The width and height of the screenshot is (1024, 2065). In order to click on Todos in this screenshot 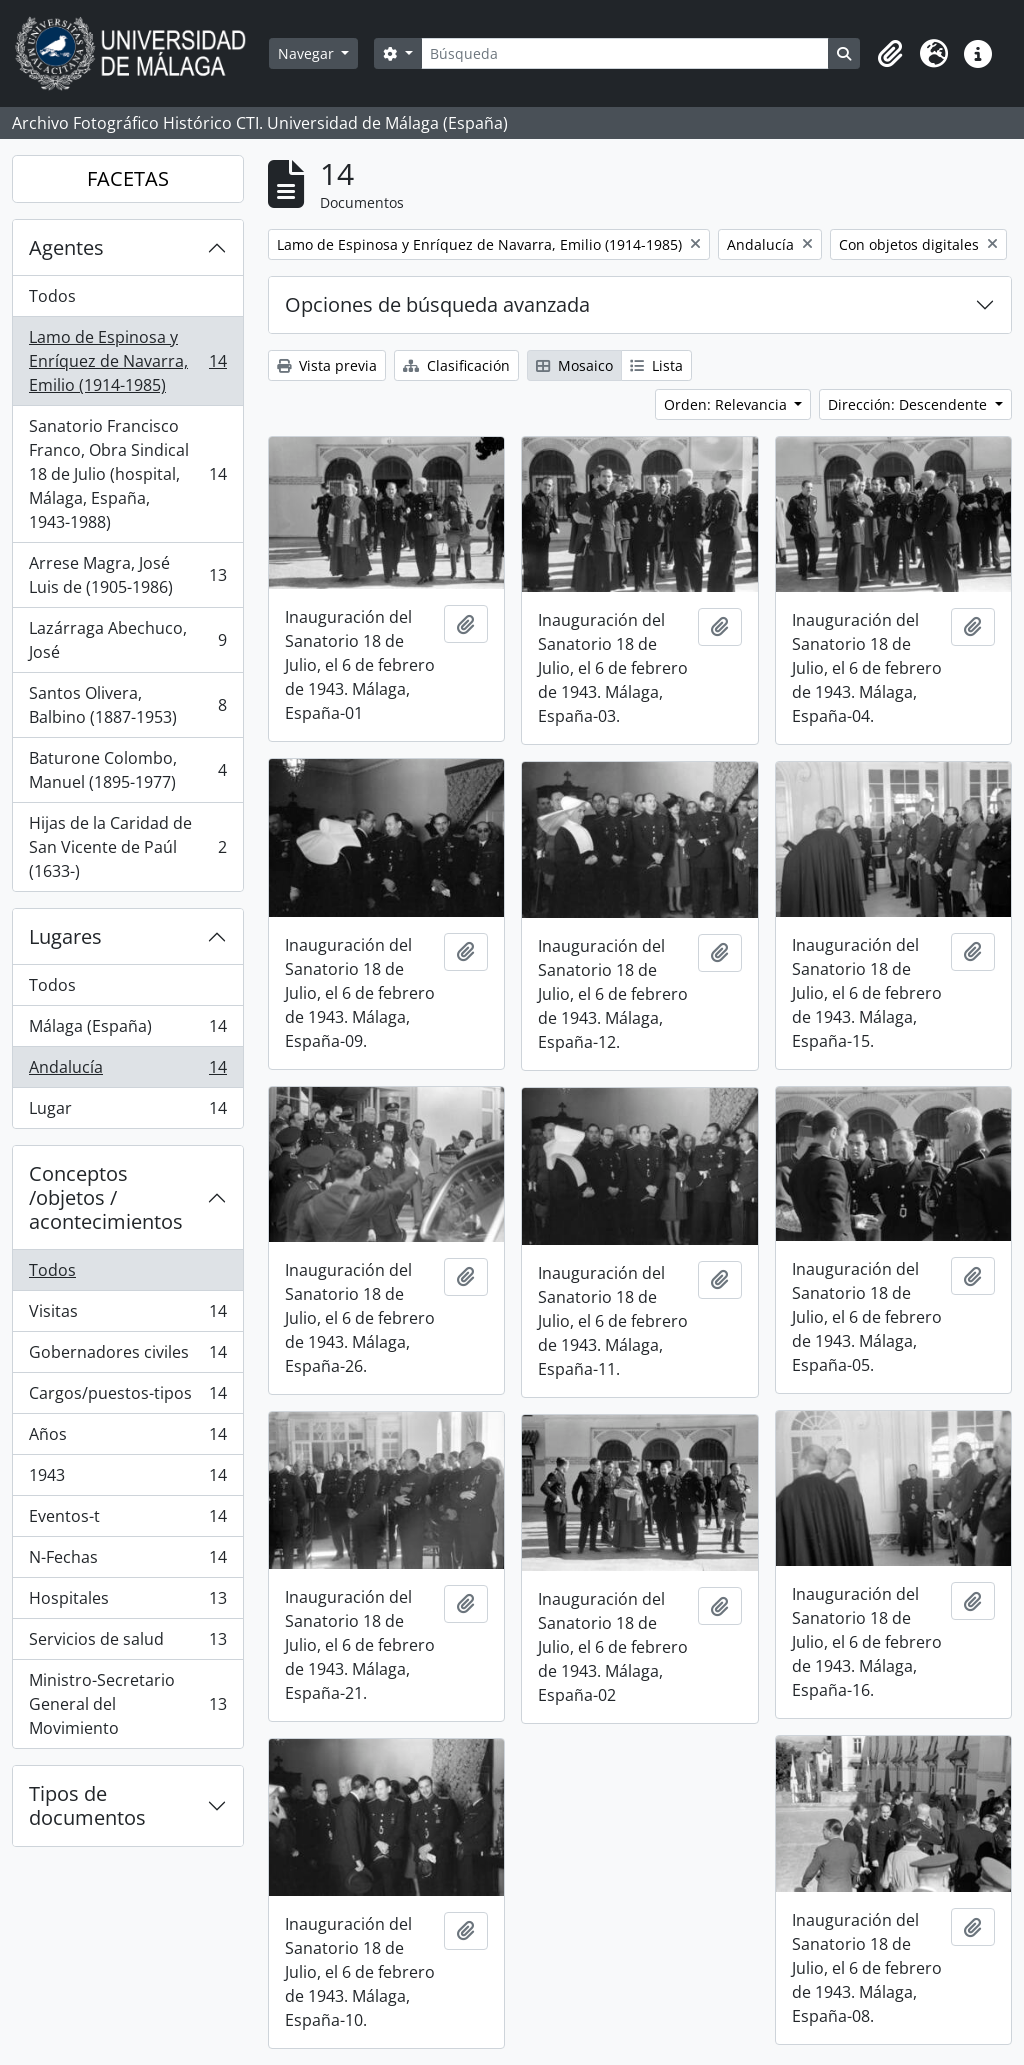, I will do `click(52, 296)`.